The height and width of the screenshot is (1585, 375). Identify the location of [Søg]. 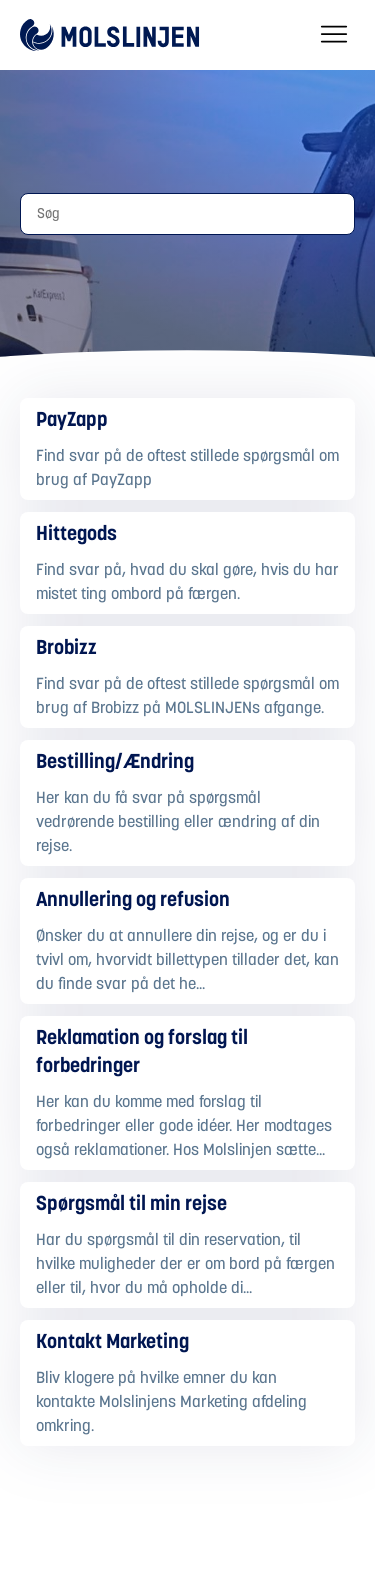
(187, 214).